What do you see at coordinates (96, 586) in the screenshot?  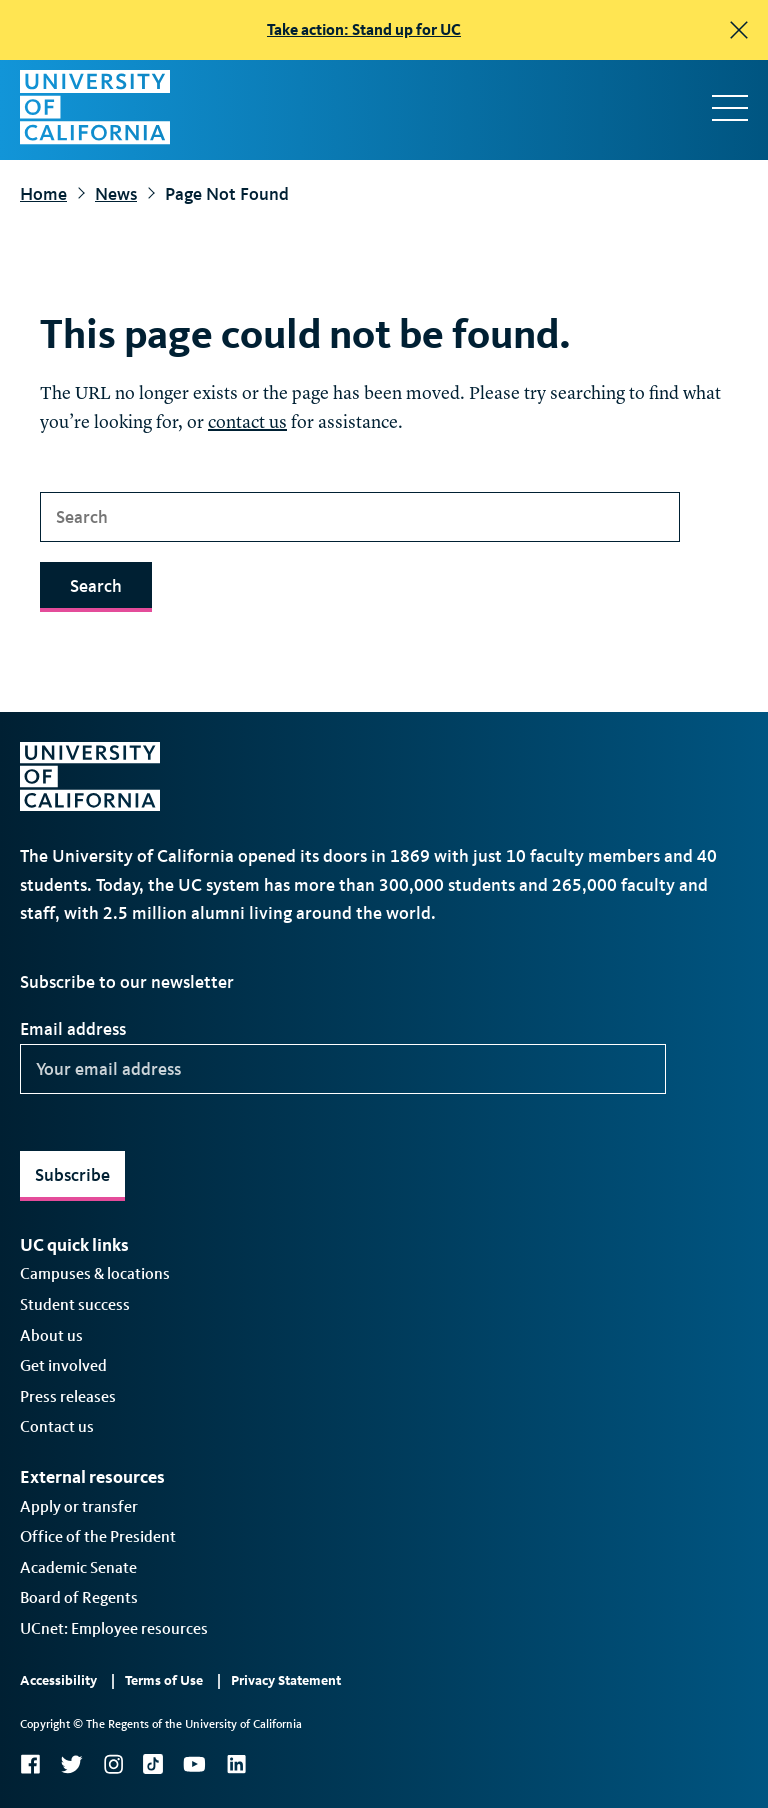 I see `Search` at bounding box center [96, 586].